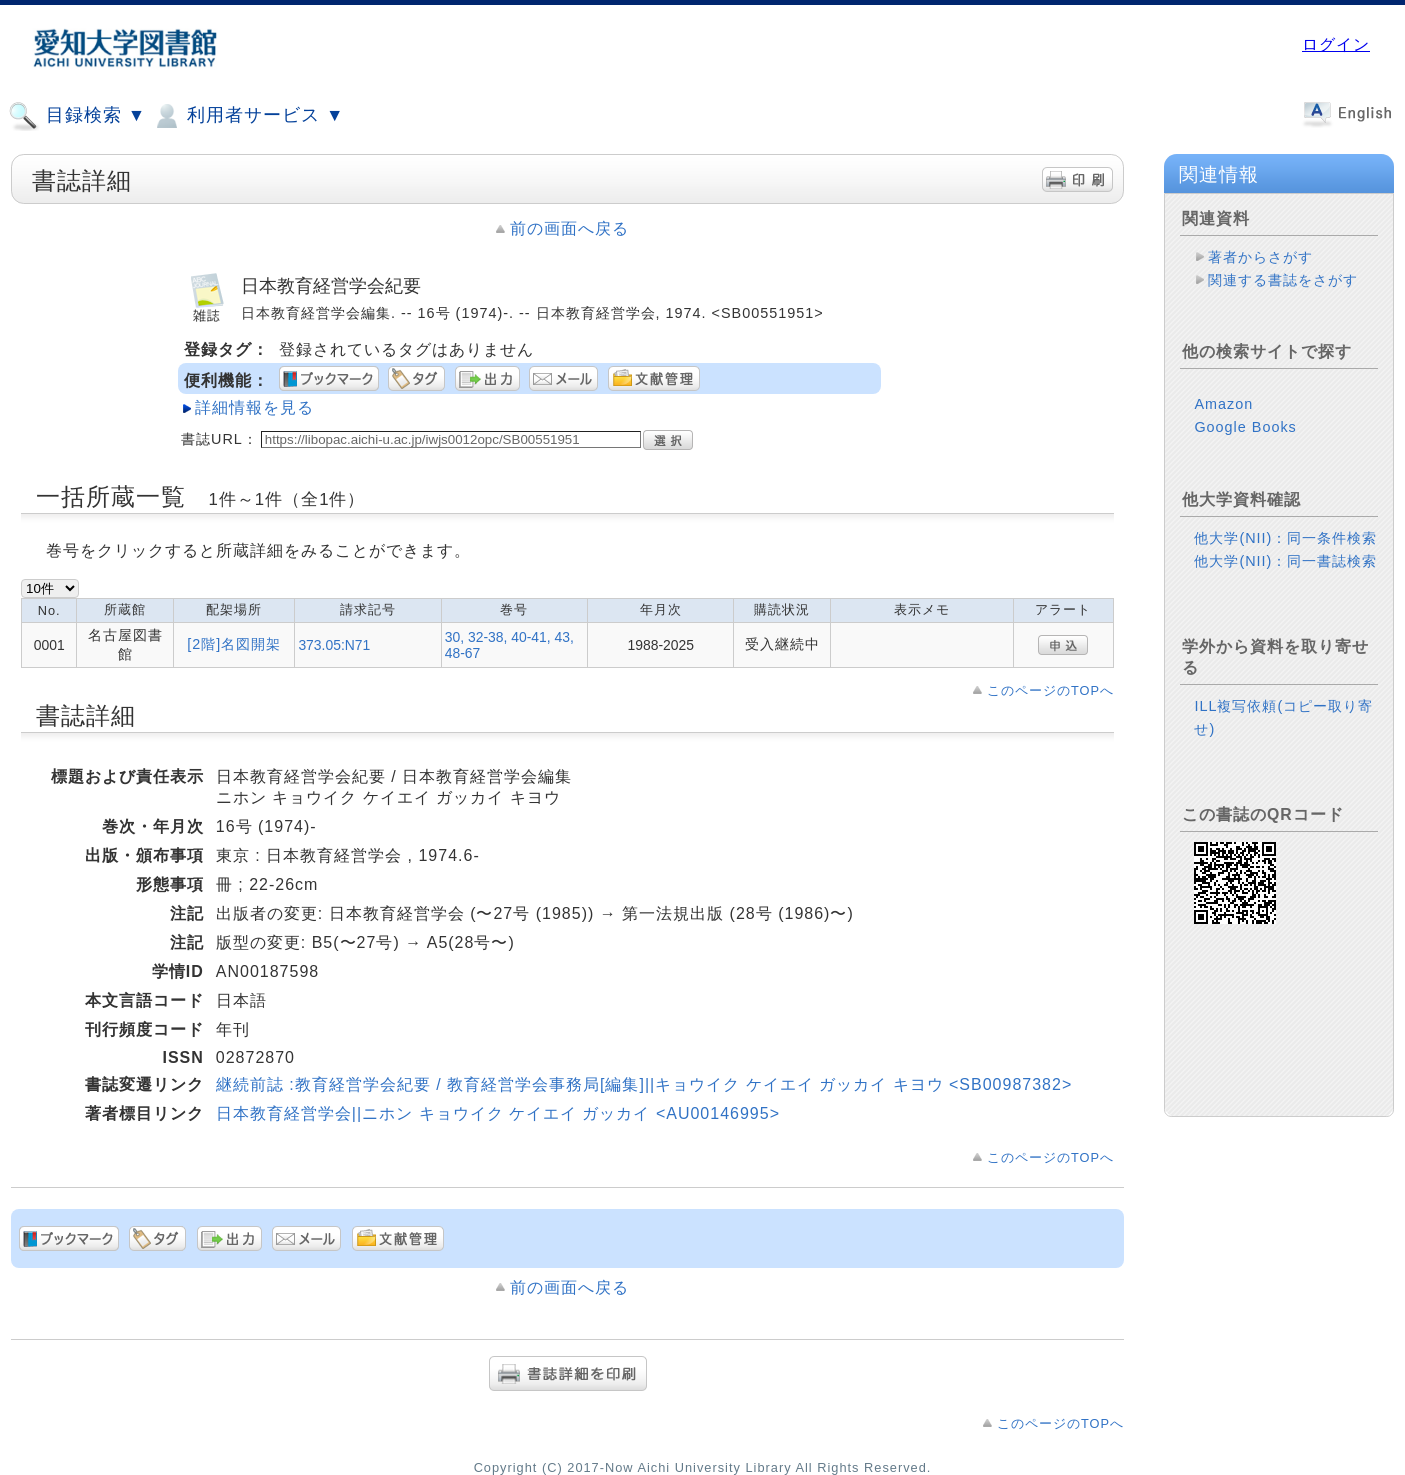 The height and width of the screenshot is (1475, 1405). I want to click on 著者からさがす, so click(1260, 257).